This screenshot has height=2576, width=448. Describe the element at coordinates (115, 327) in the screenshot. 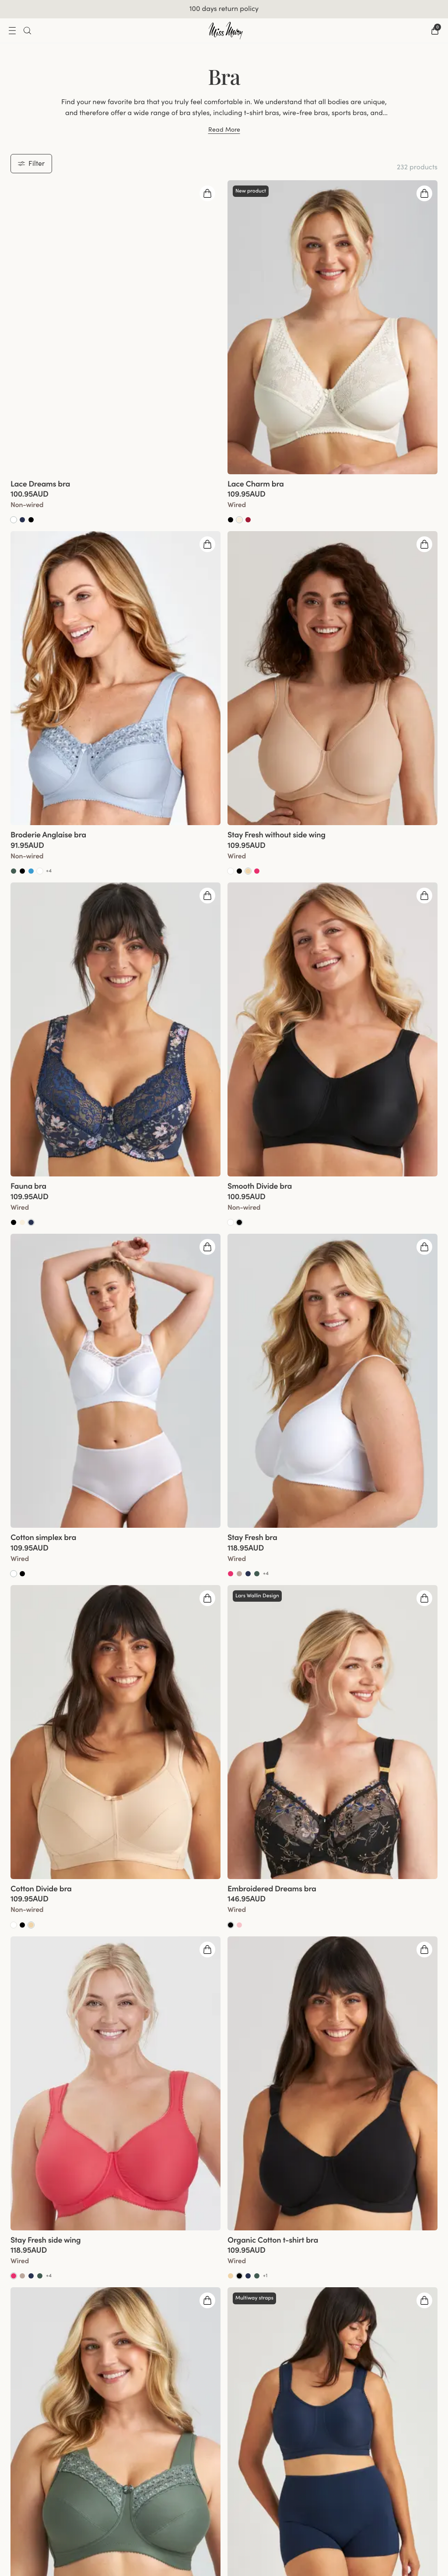

I see `[group]` at that location.